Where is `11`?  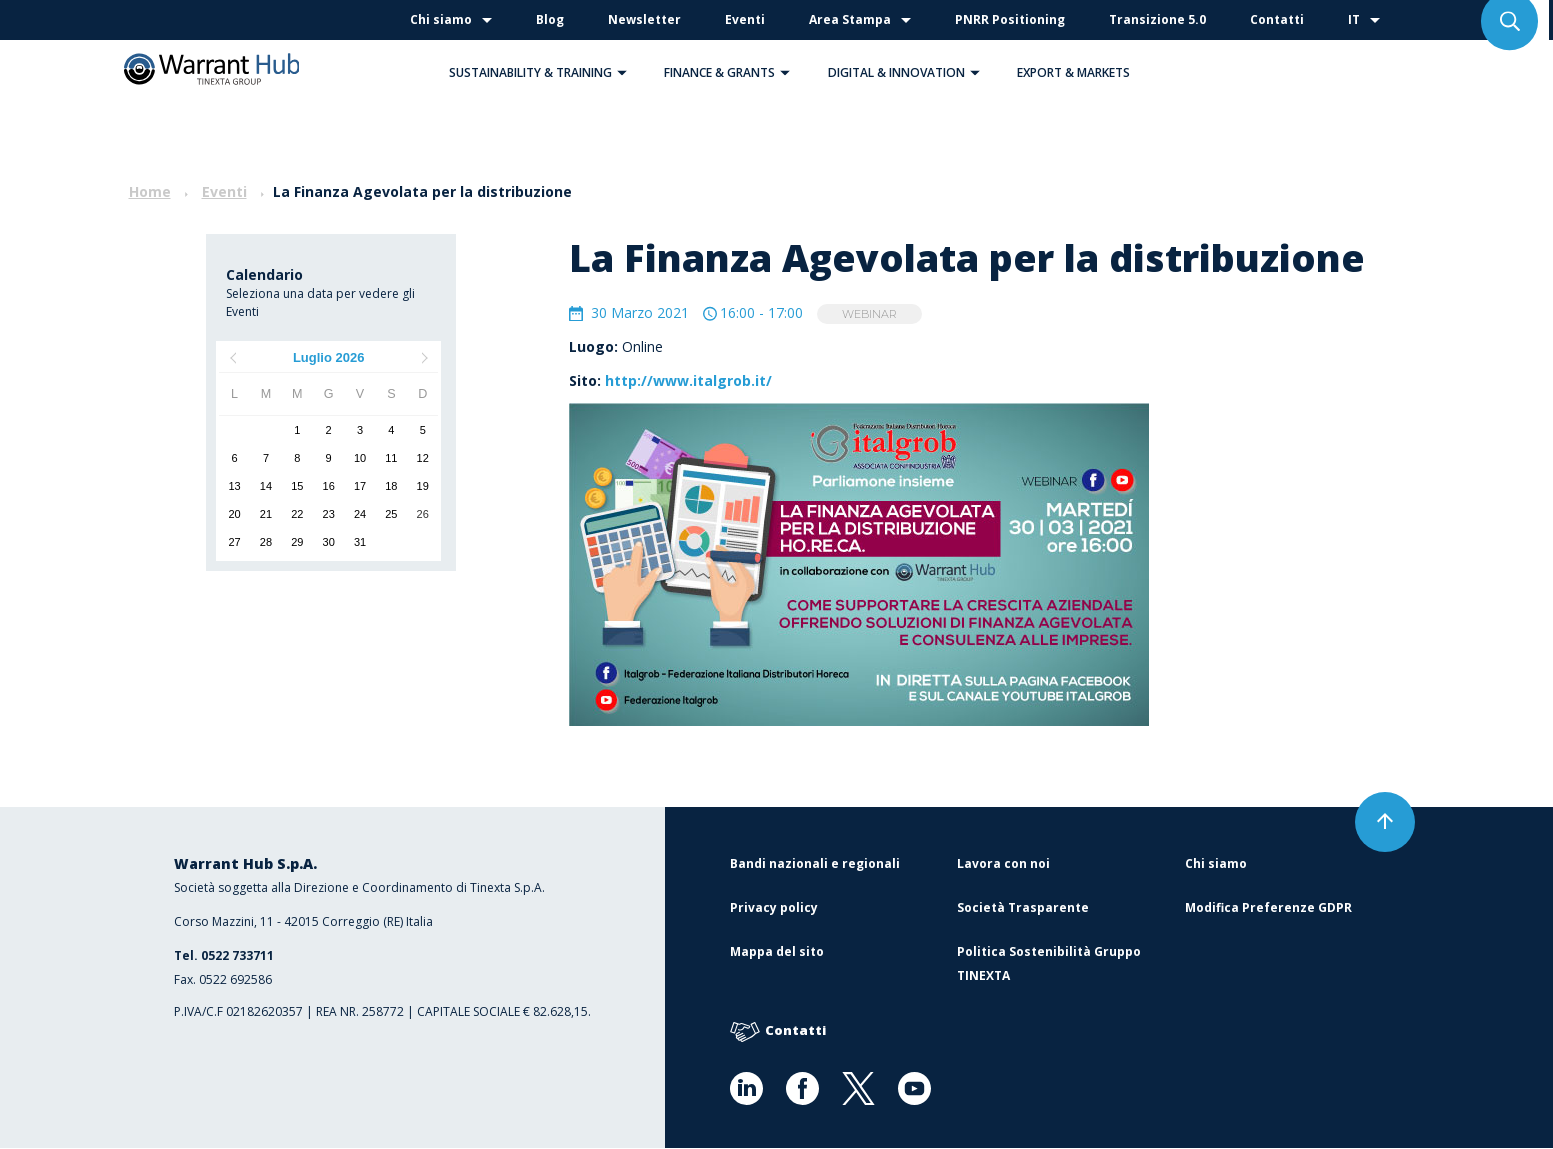 11 is located at coordinates (391, 458).